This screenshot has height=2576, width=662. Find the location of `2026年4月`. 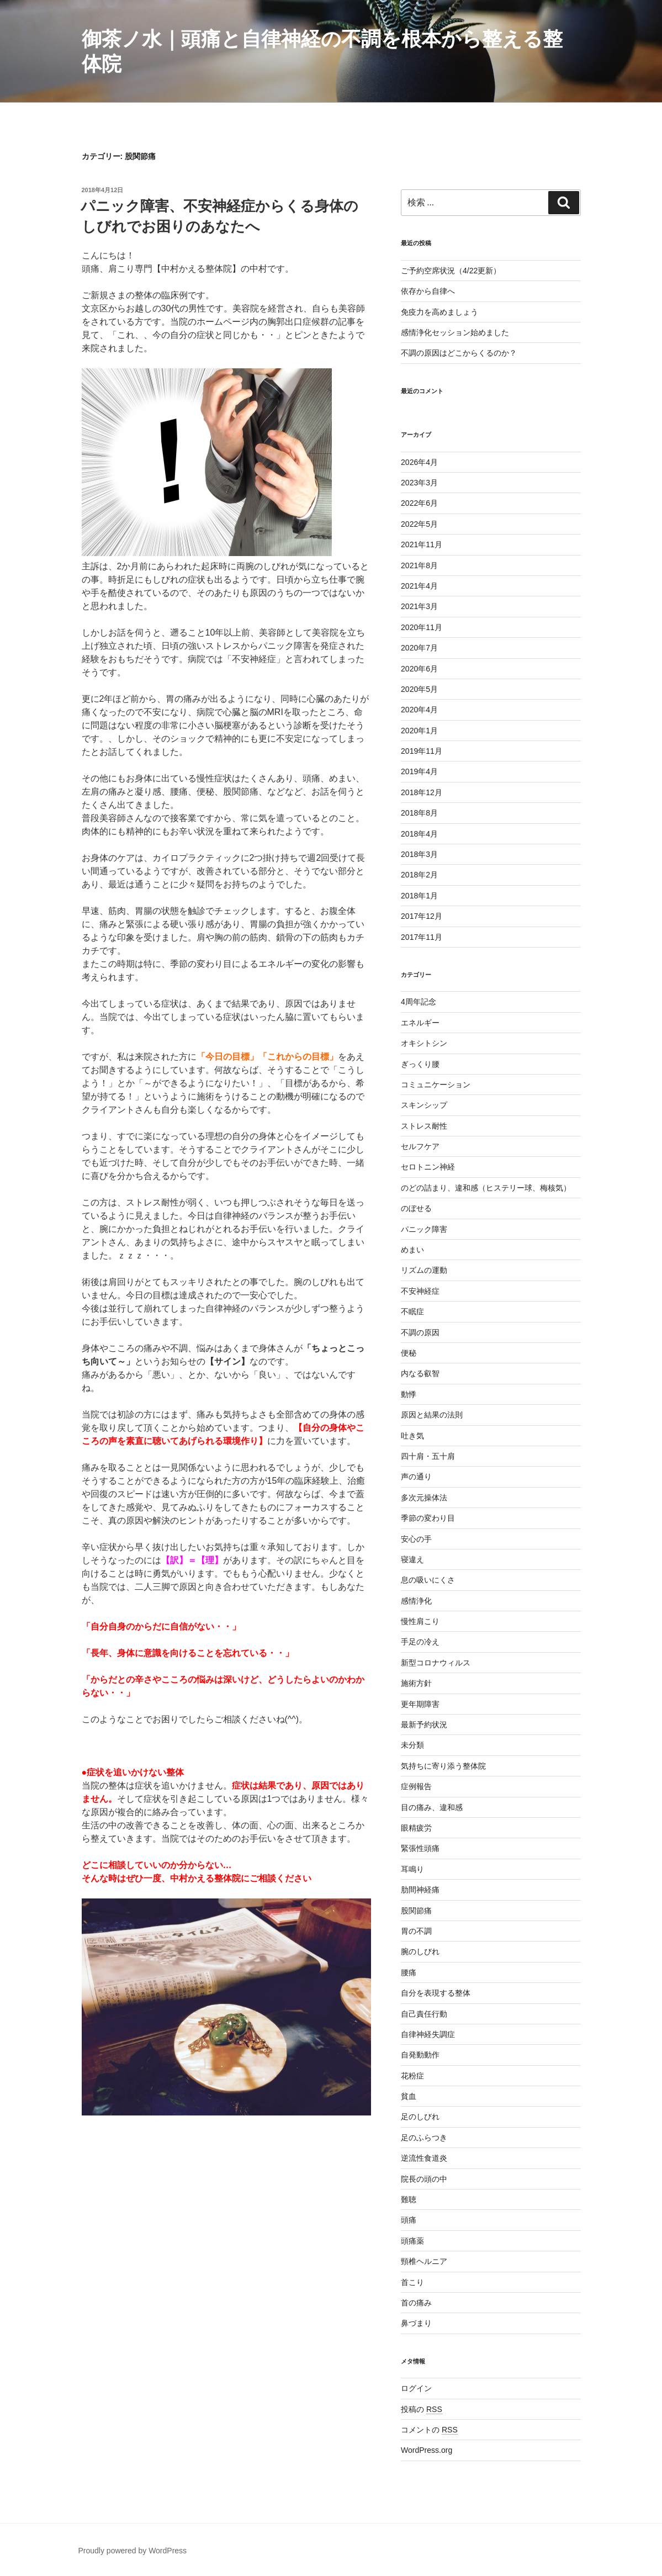

2026年4月 is located at coordinates (419, 462).